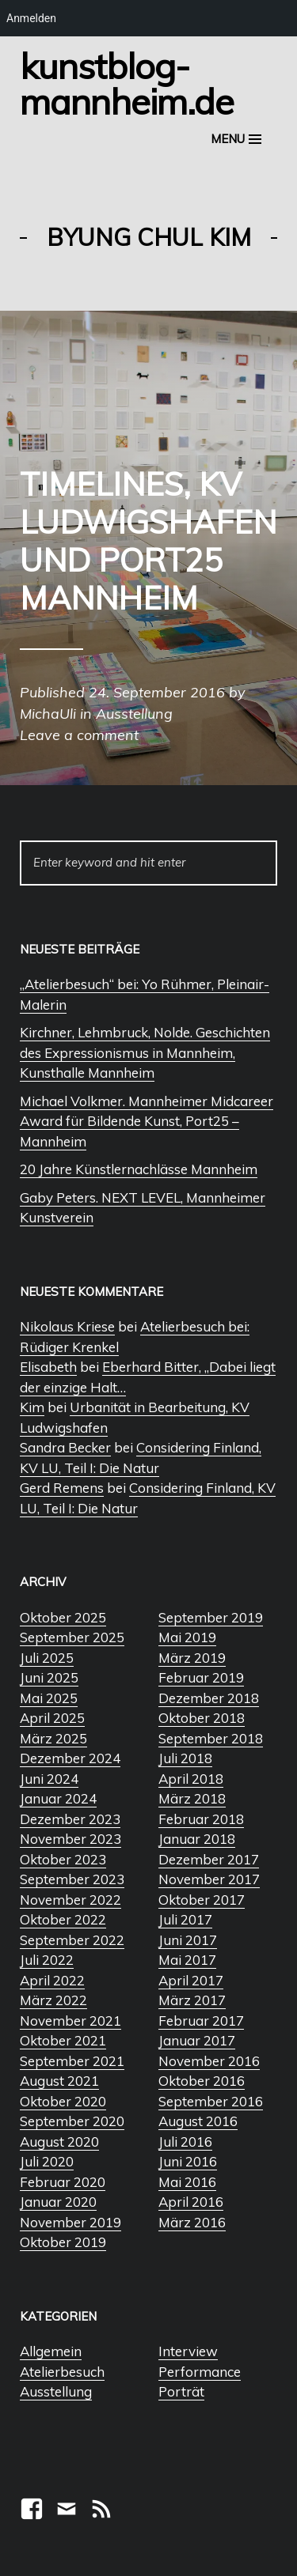 This screenshot has height=2576, width=297. I want to click on Juni 2017, so click(187, 1940).